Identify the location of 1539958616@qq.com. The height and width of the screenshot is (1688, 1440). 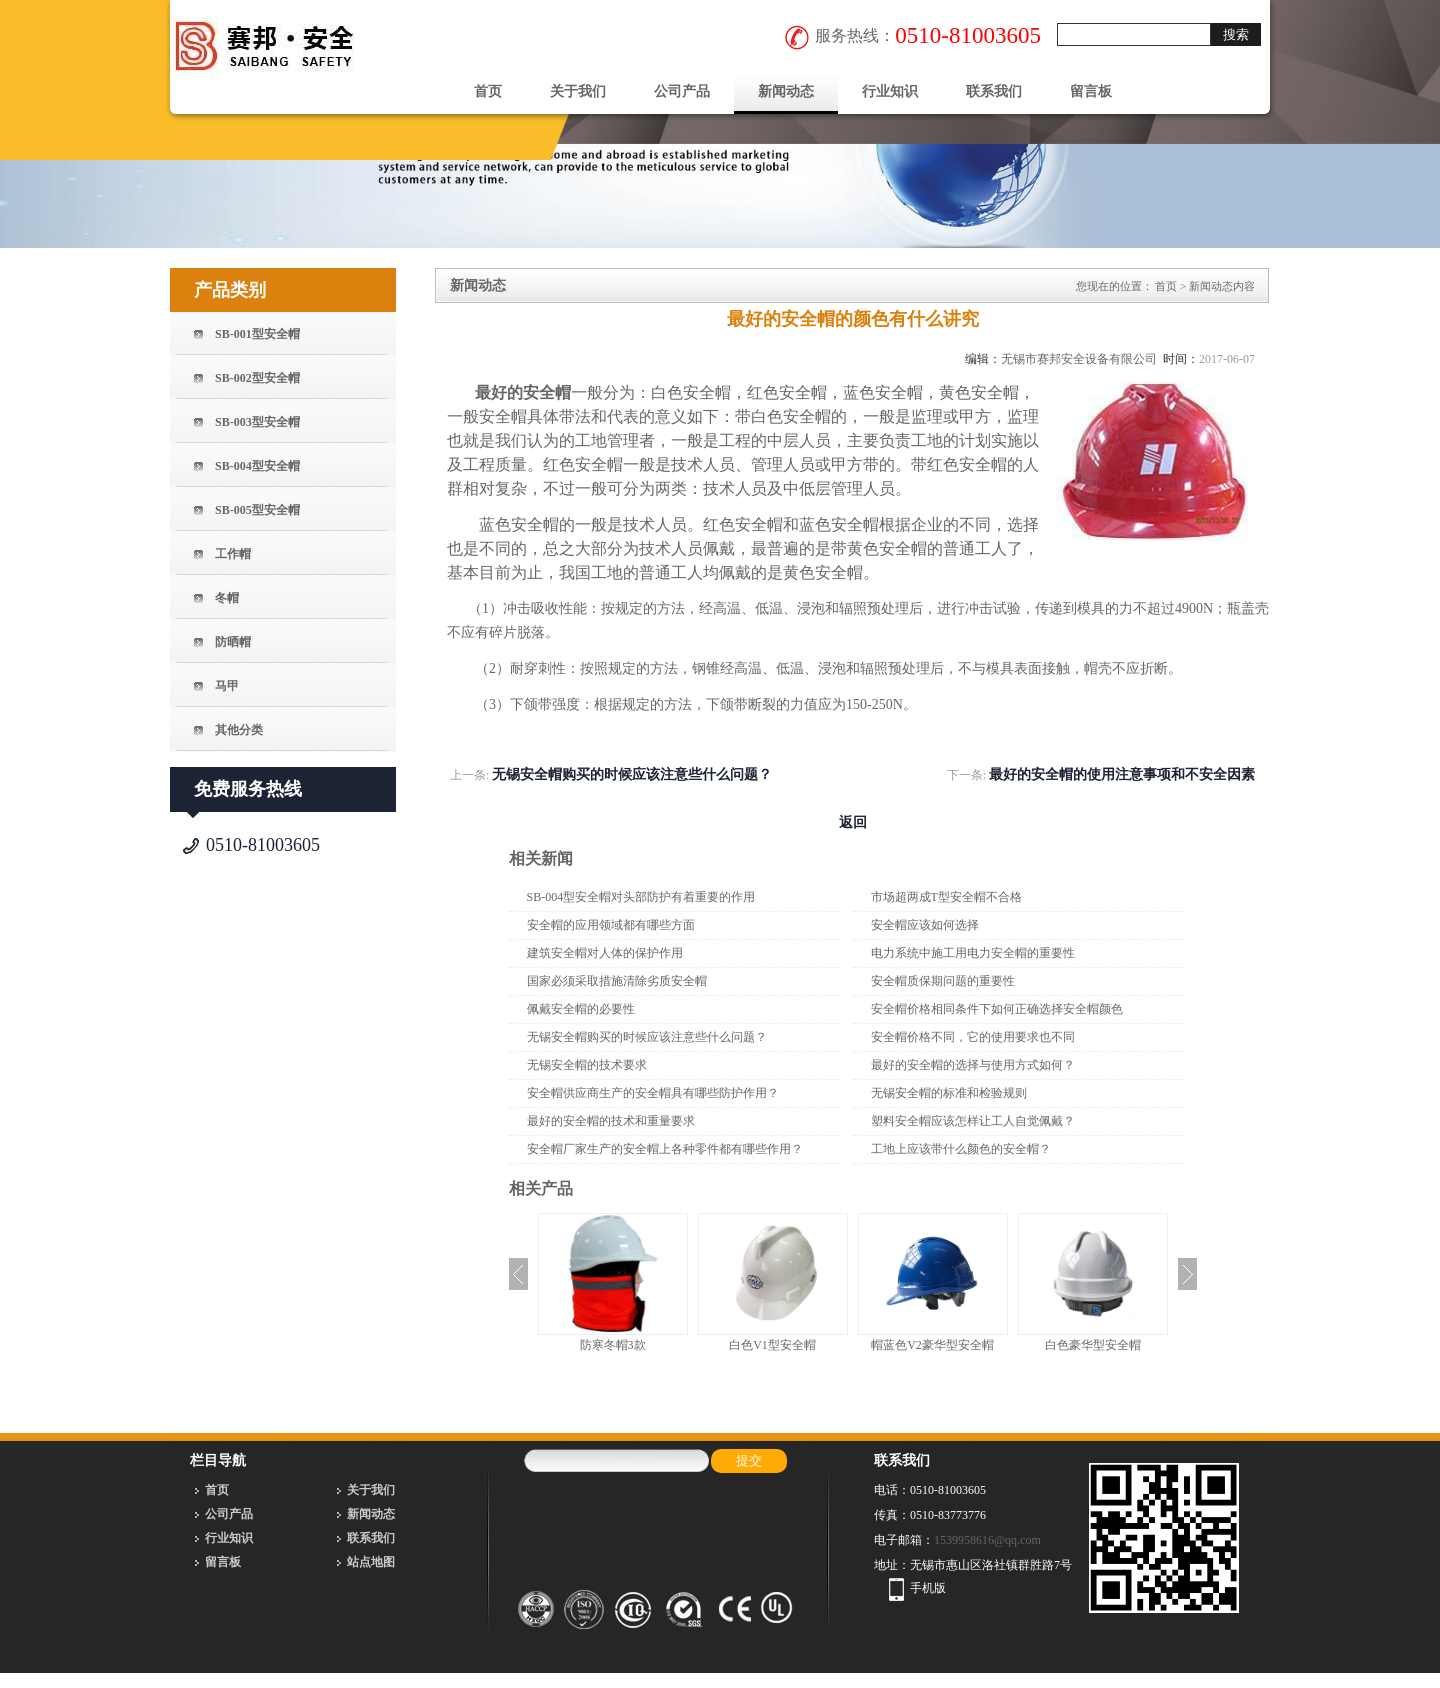
(987, 1540).